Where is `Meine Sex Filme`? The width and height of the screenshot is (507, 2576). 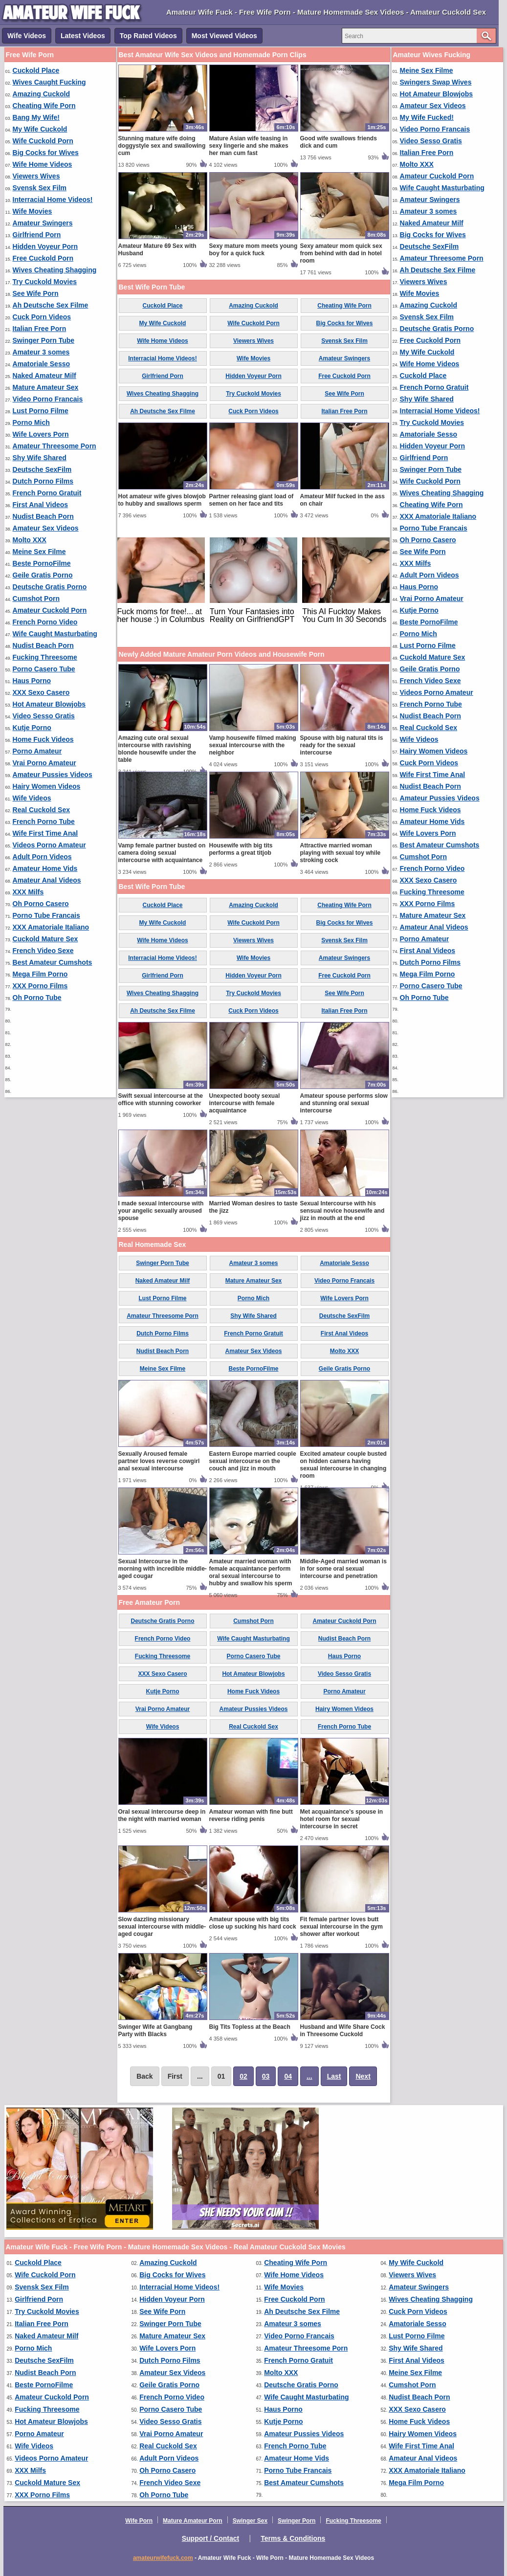
Meine Sex Filme is located at coordinates (39, 551).